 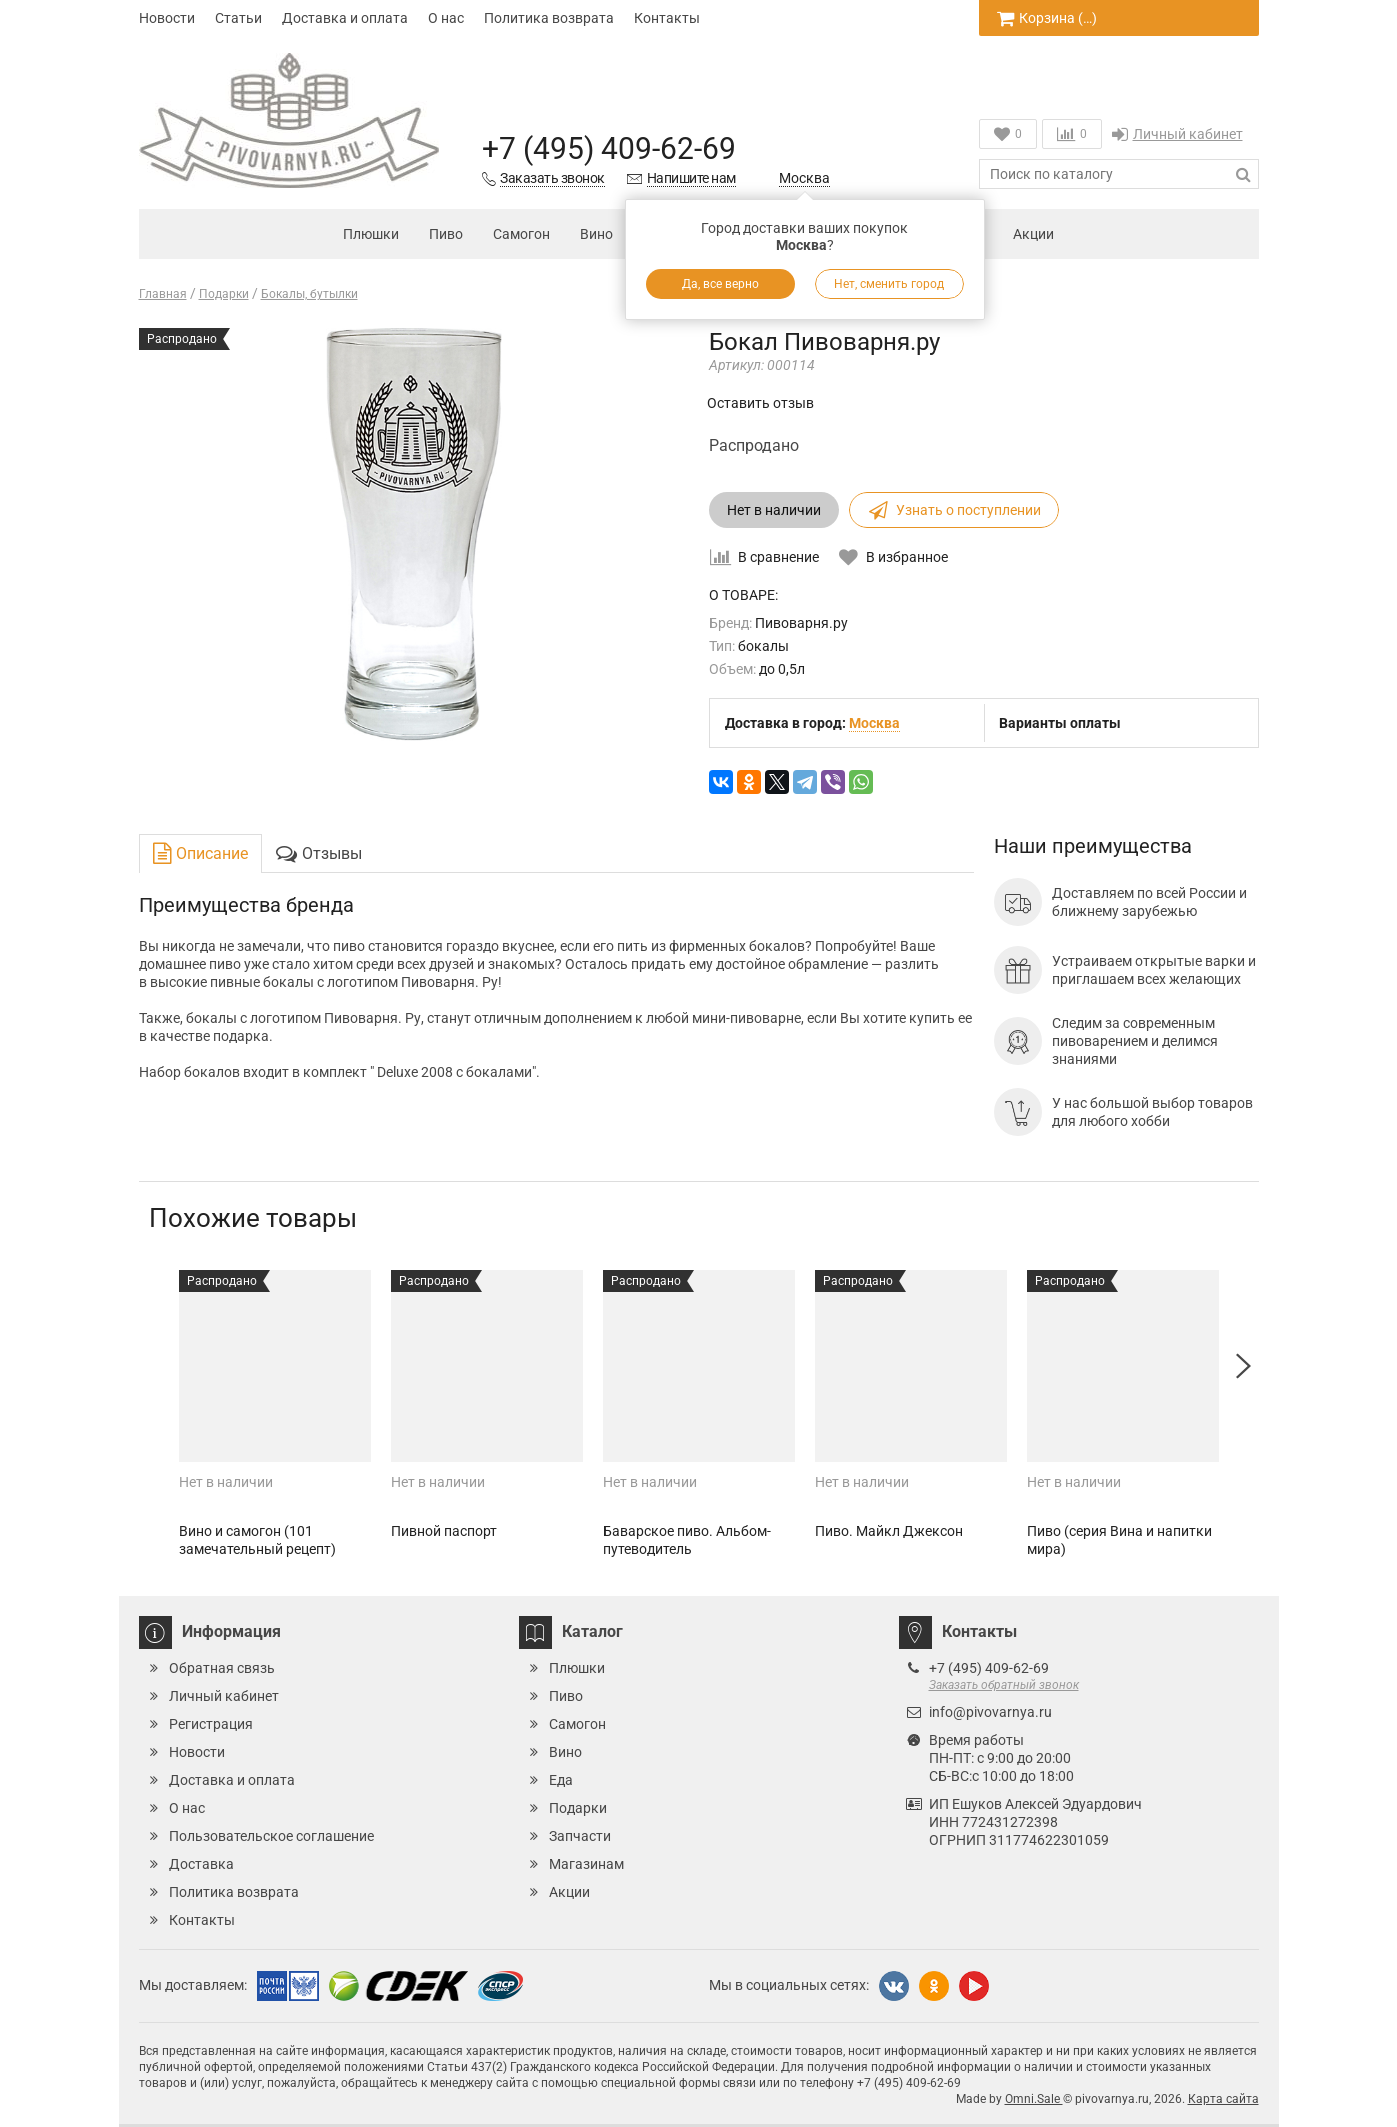 What do you see at coordinates (167, 18) in the screenshot?
I see `Новости` at bounding box center [167, 18].